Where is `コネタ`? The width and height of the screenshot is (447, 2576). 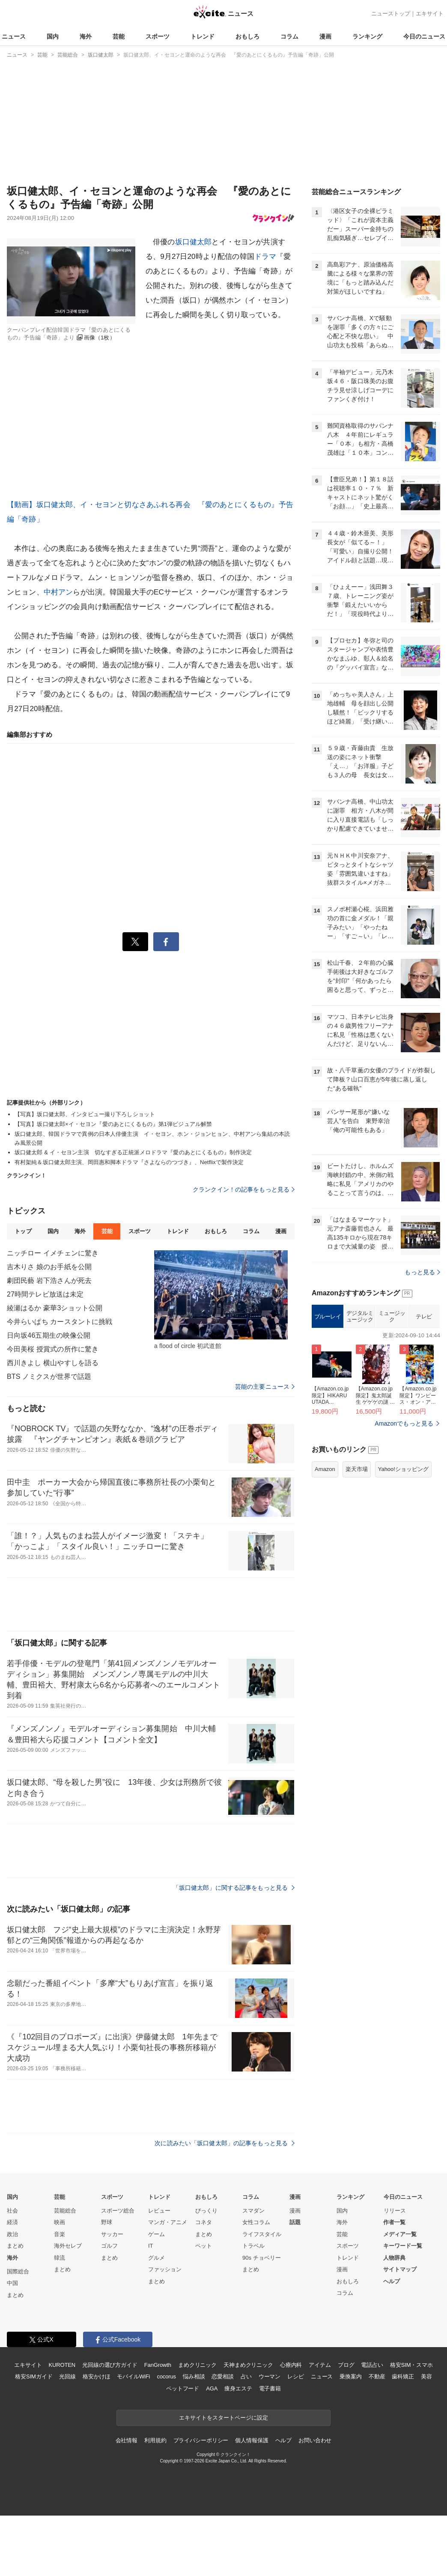 コネタ is located at coordinates (203, 2222).